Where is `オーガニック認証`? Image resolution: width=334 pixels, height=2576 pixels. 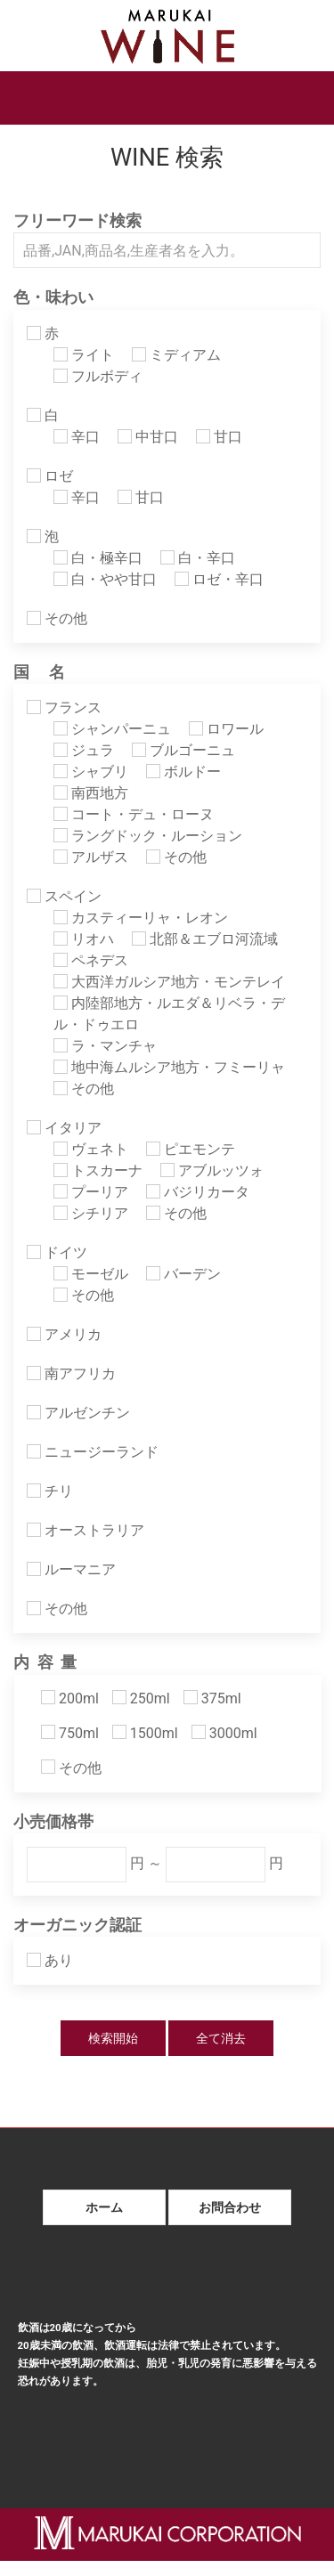 オーガニック認証 is located at coordinates (77, 1925).